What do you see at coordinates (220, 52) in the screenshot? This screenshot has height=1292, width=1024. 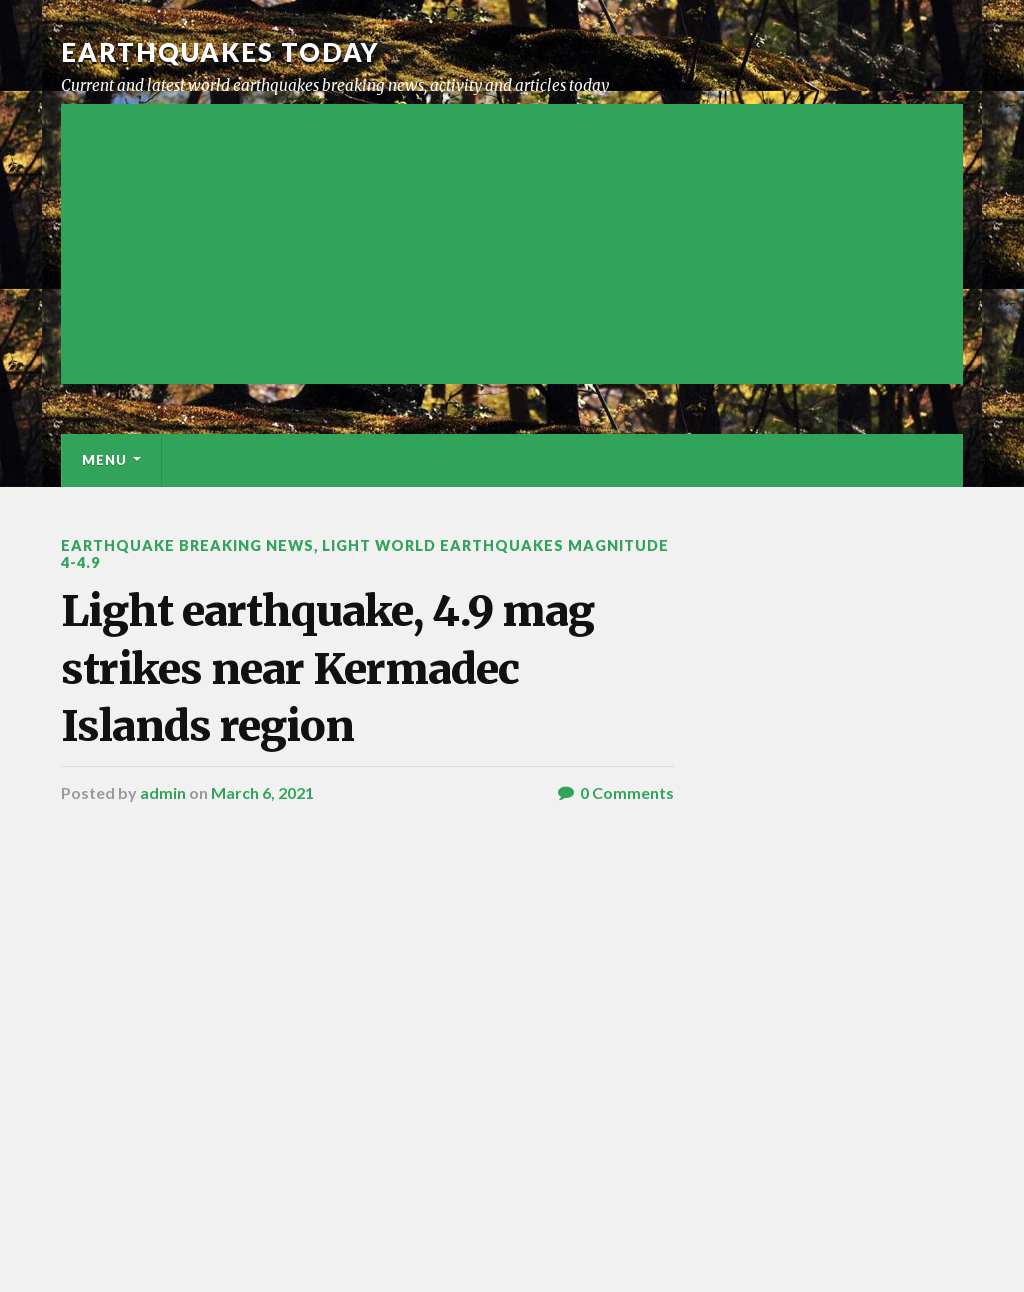 I see `Earthquakes today` at bounding box center [220, 52].